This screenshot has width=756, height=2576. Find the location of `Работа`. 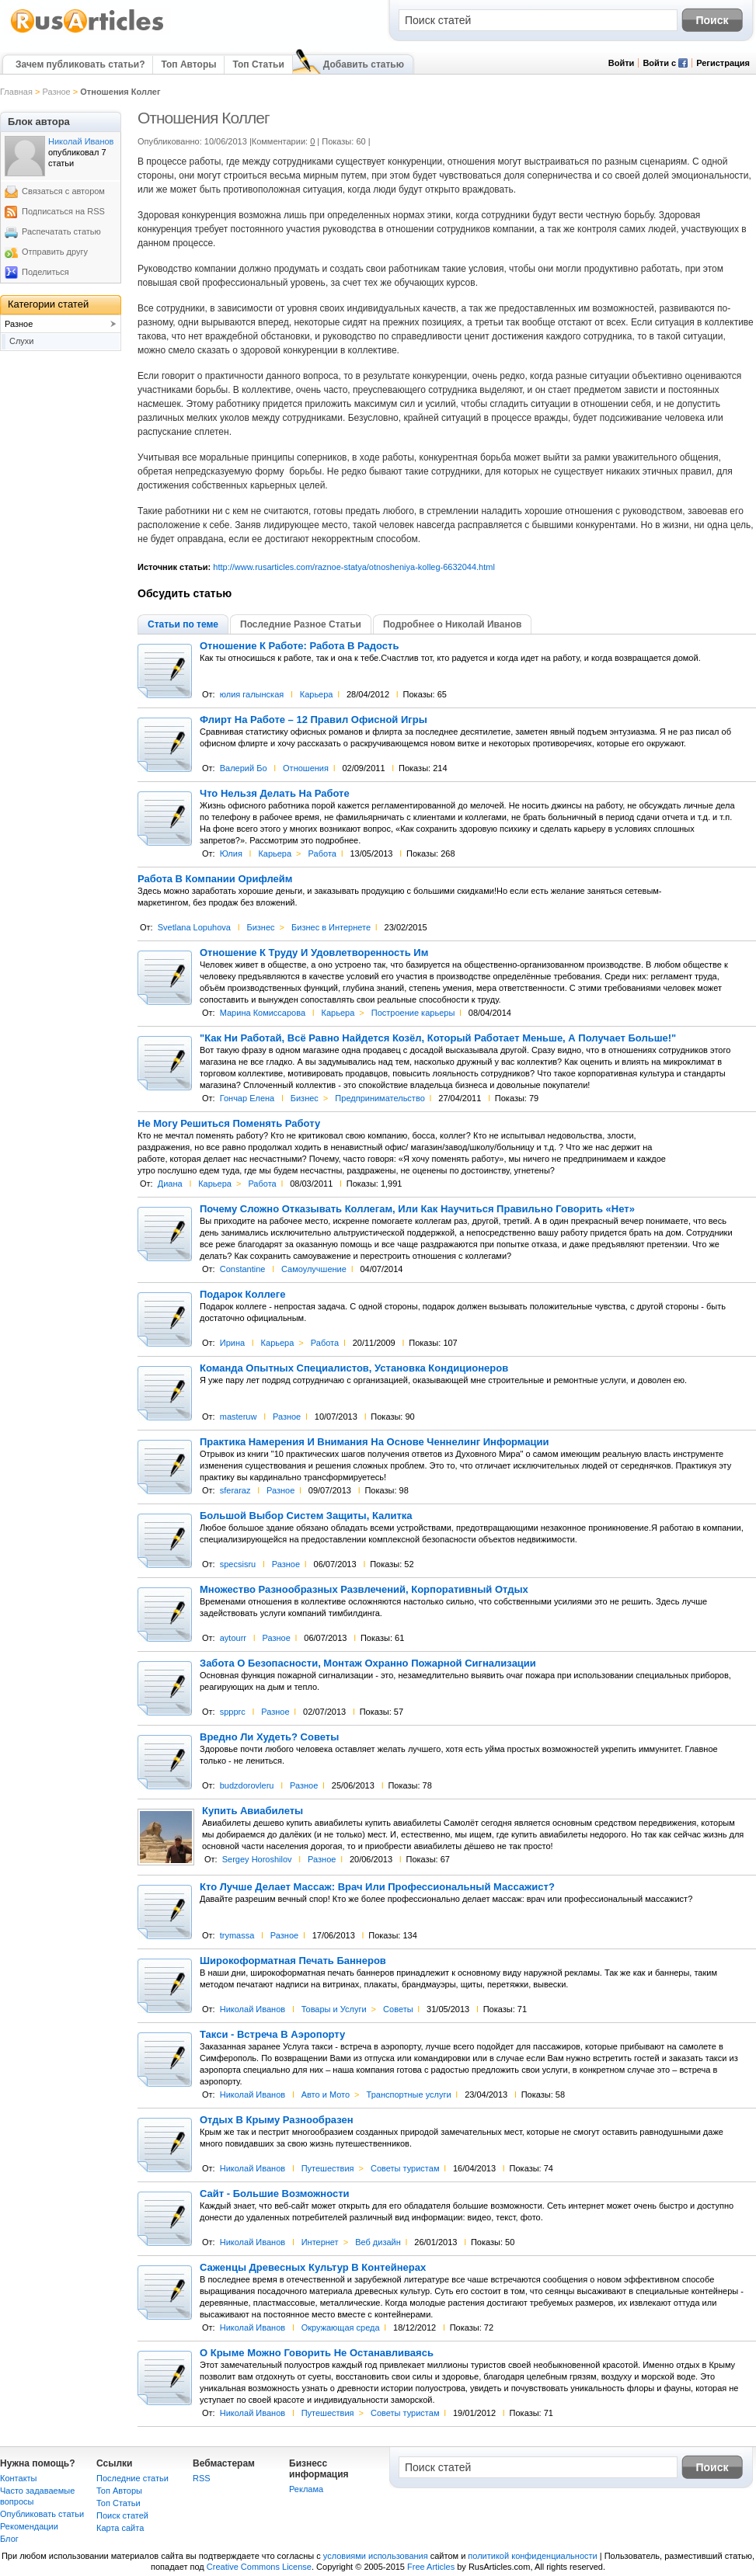

Работа is located at coordinates (322, 853).